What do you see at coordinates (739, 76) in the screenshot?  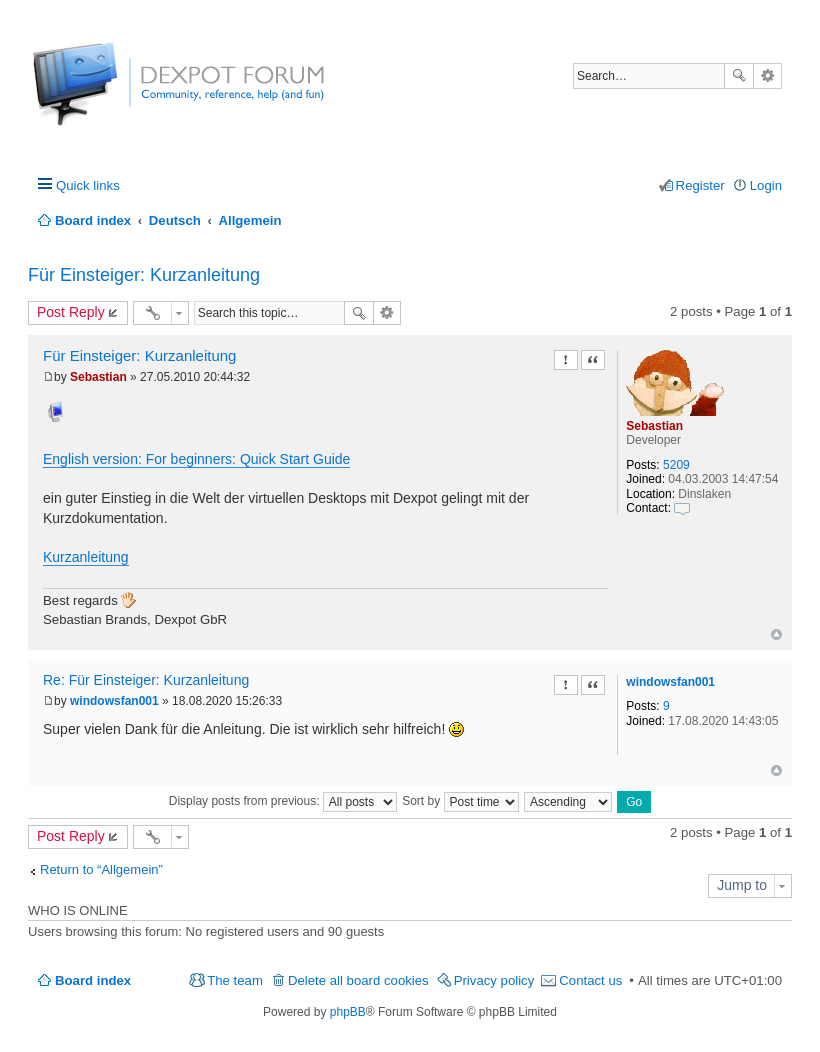 I see `Search` at bounding box center [739, 76].